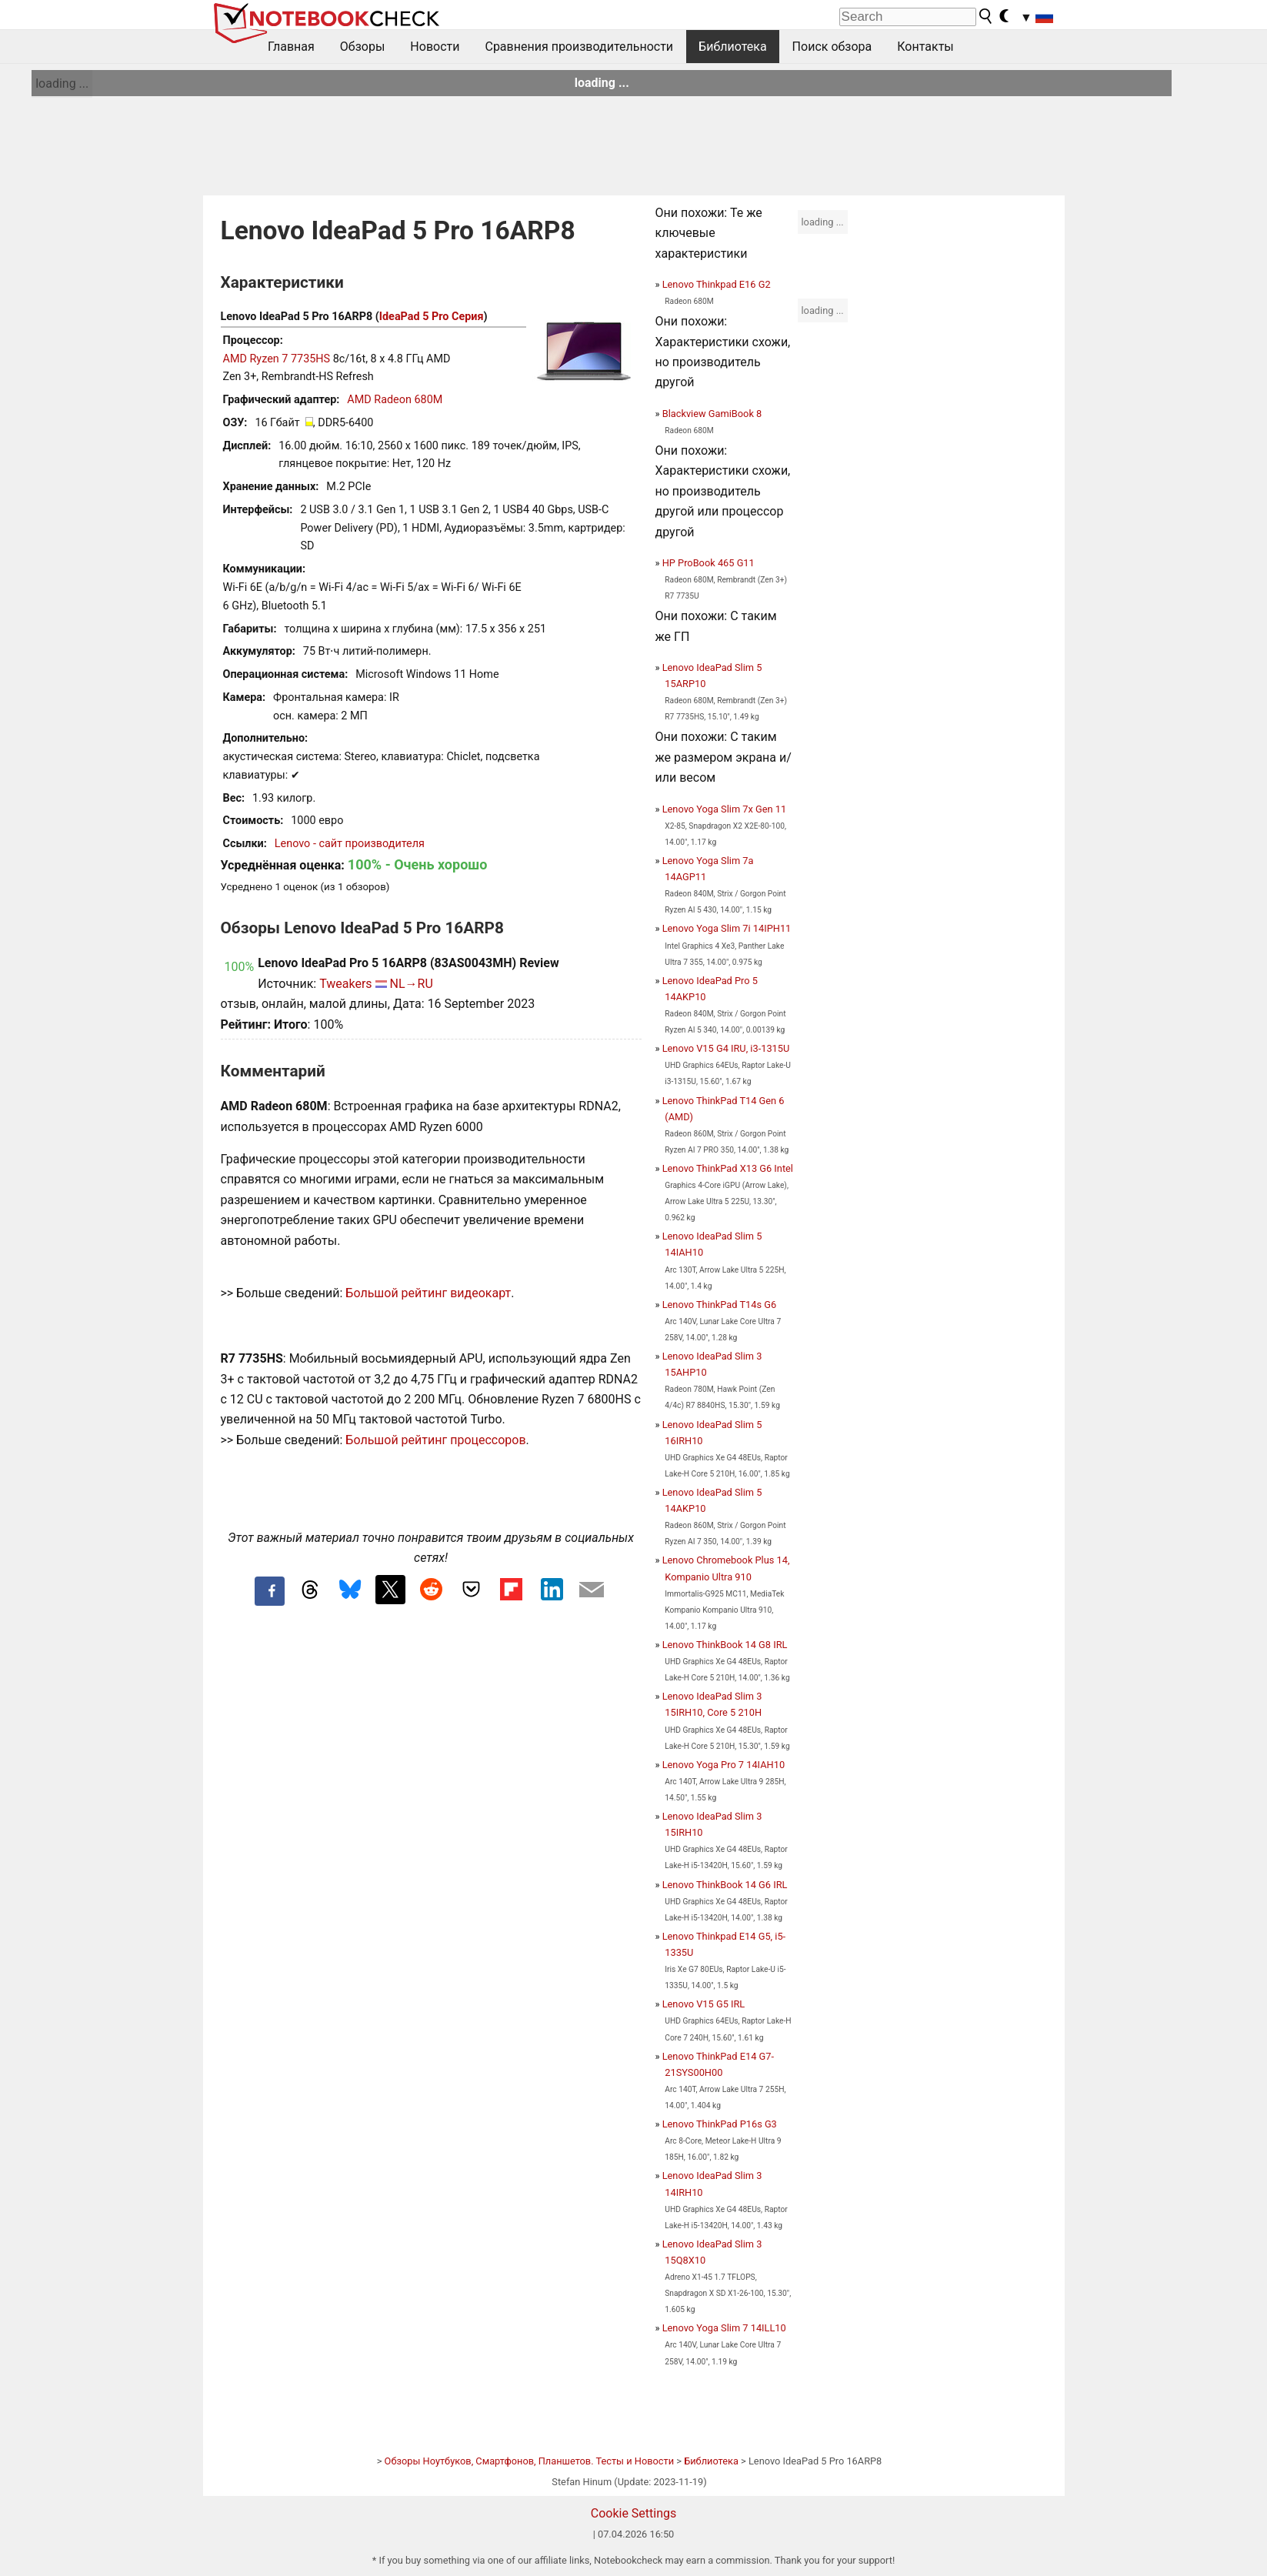  I want to click on Поиск обзора, so click(832, 46).